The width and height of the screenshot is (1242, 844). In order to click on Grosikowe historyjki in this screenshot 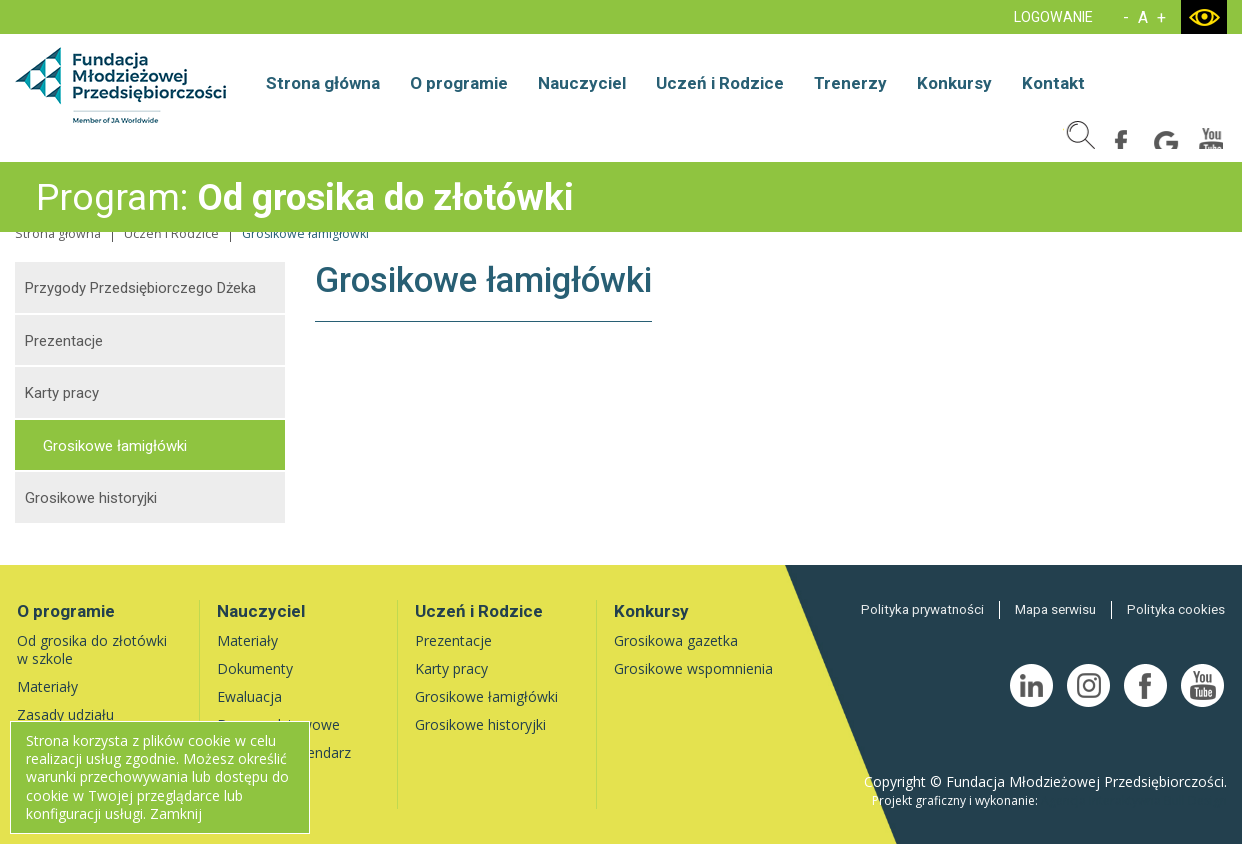, I will do `click(91, 498)`.